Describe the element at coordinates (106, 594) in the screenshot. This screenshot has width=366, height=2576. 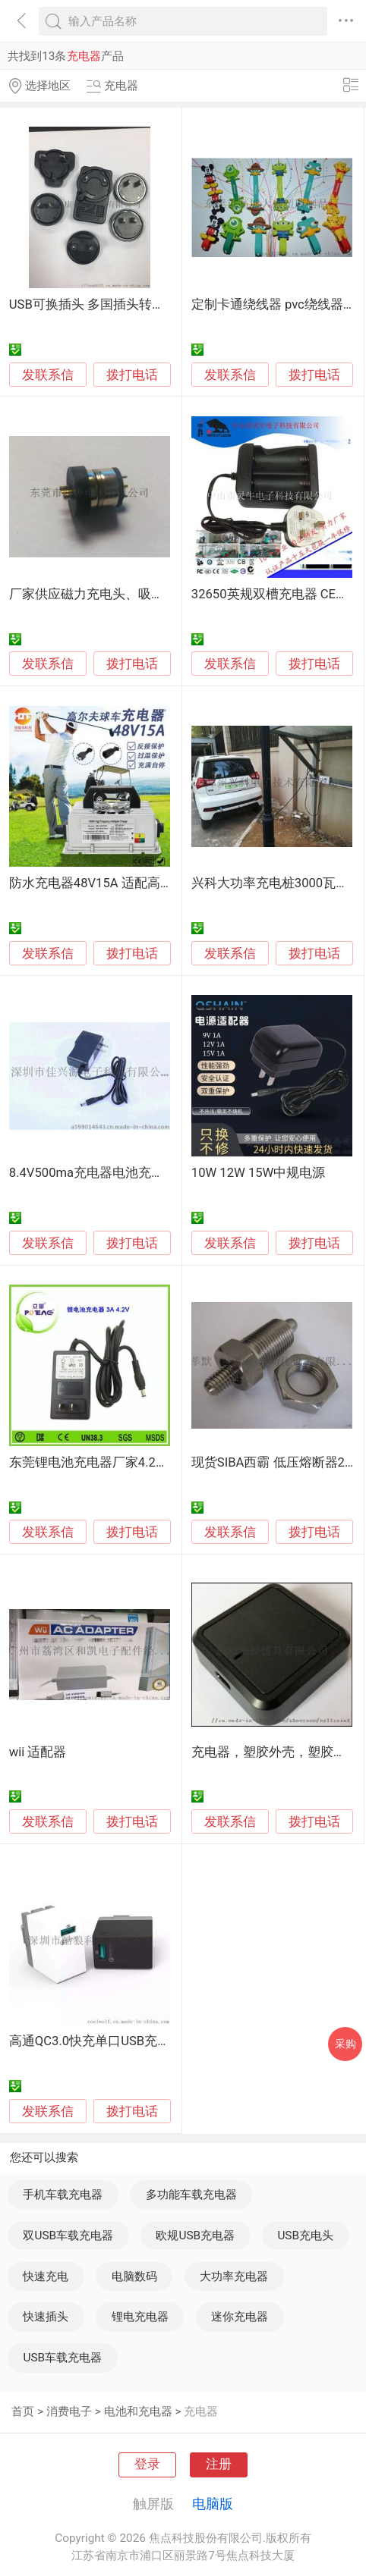
I see `厂家供应磁力充电头、吸力充电头` at that location.